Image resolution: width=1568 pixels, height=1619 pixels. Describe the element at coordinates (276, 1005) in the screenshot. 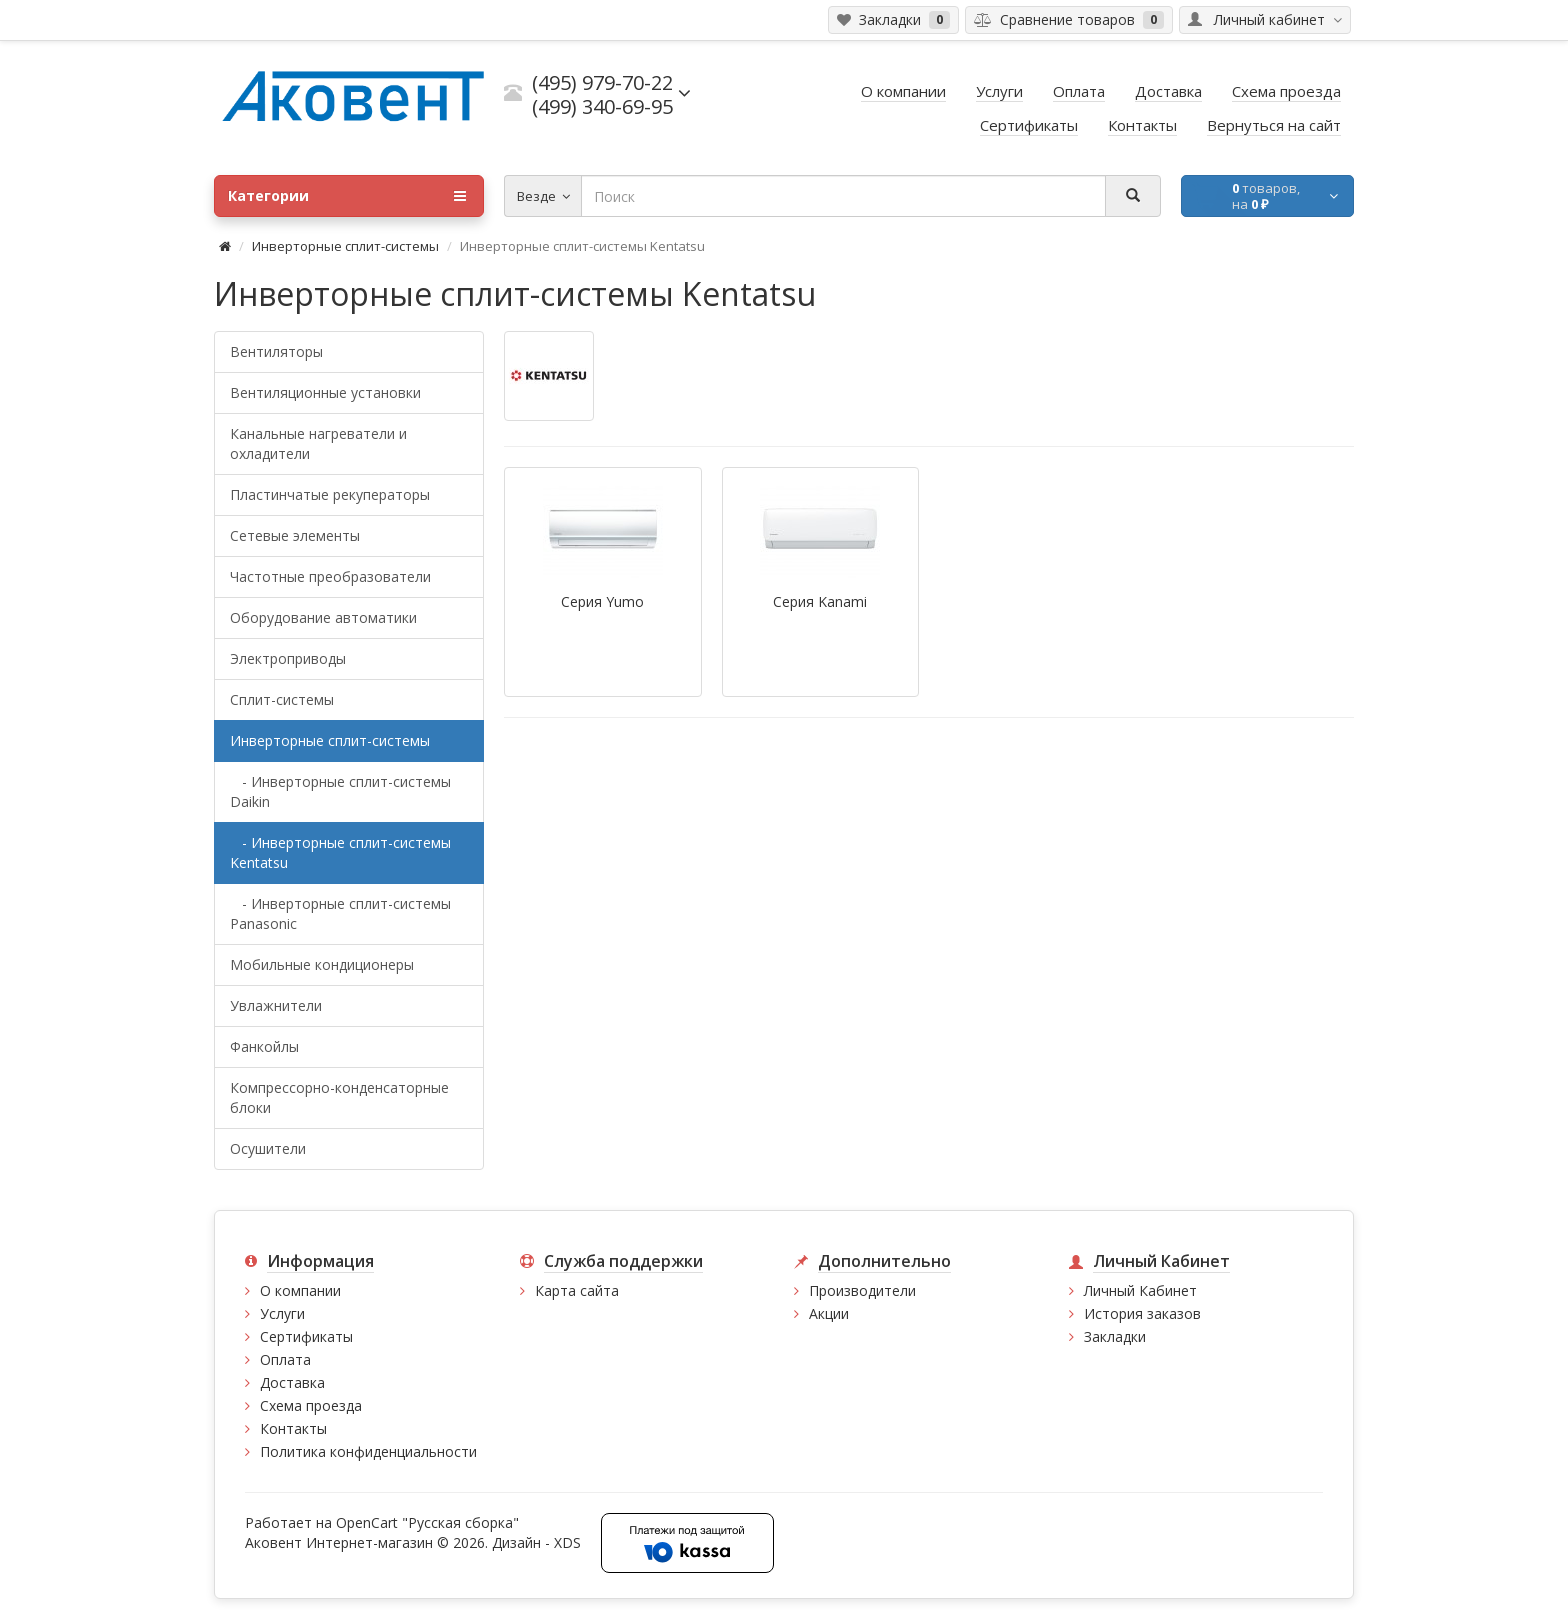

I see `Увлажнители` at that location.